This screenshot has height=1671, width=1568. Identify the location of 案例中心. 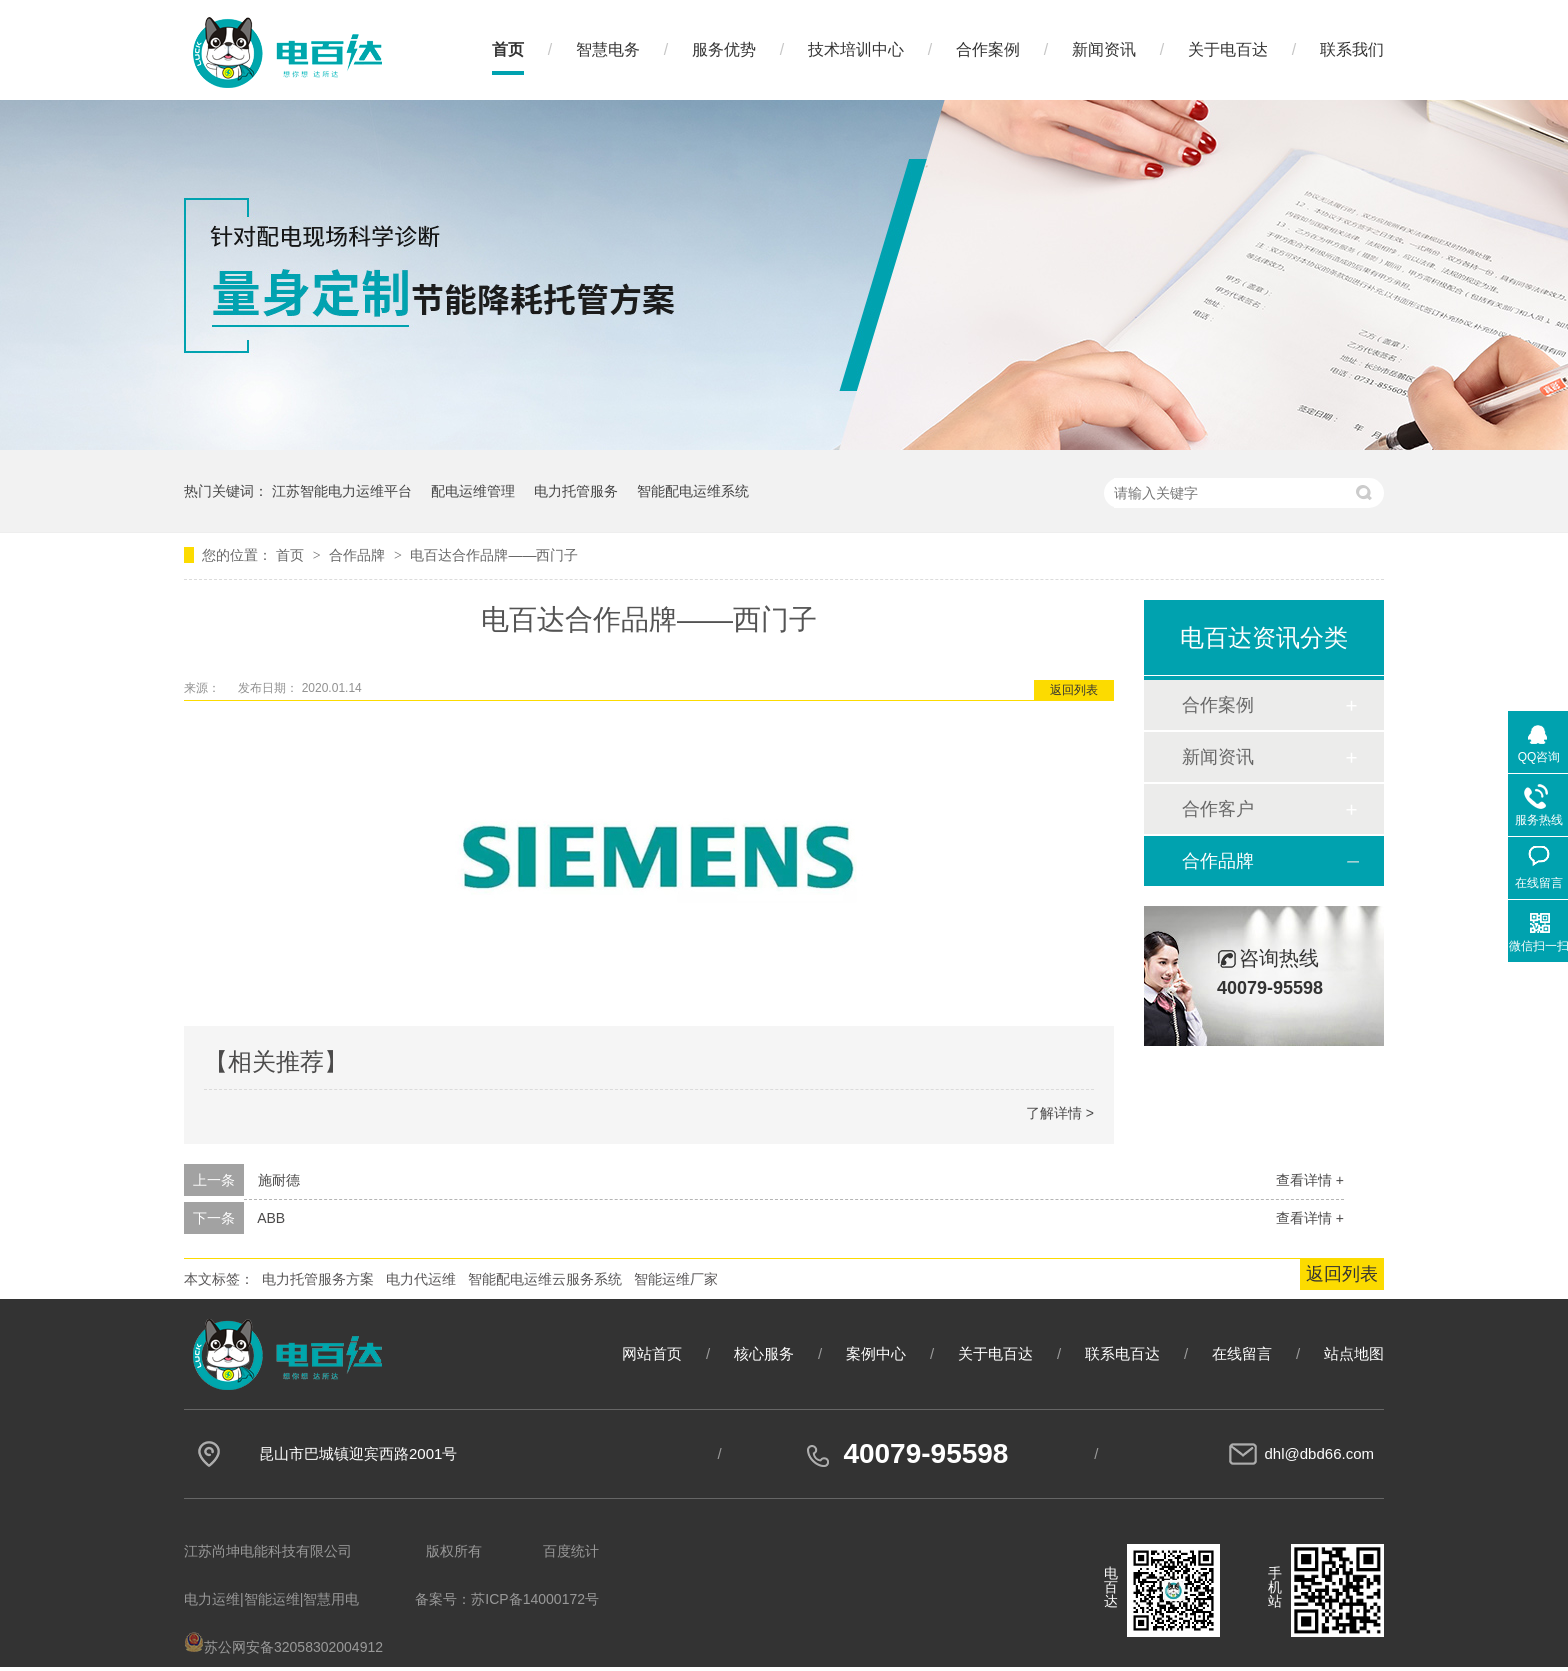
(876, 1353).